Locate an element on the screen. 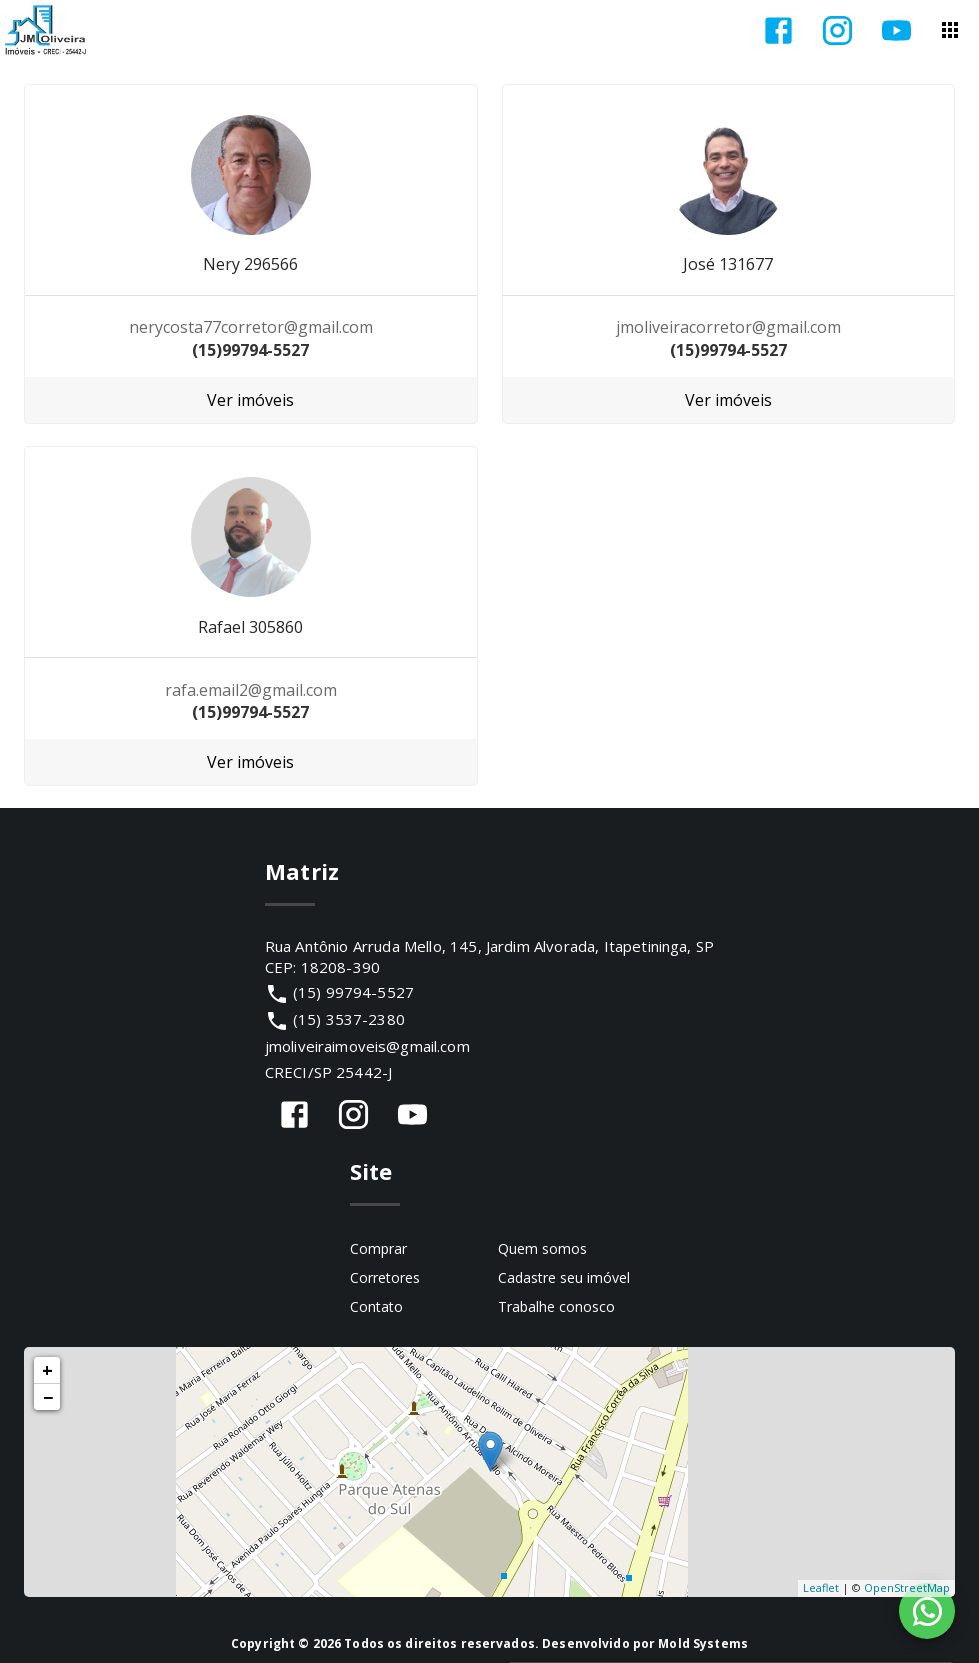 The image size is (979, 1663). (15) 99794-5527 is located at coordinates (353, 992).